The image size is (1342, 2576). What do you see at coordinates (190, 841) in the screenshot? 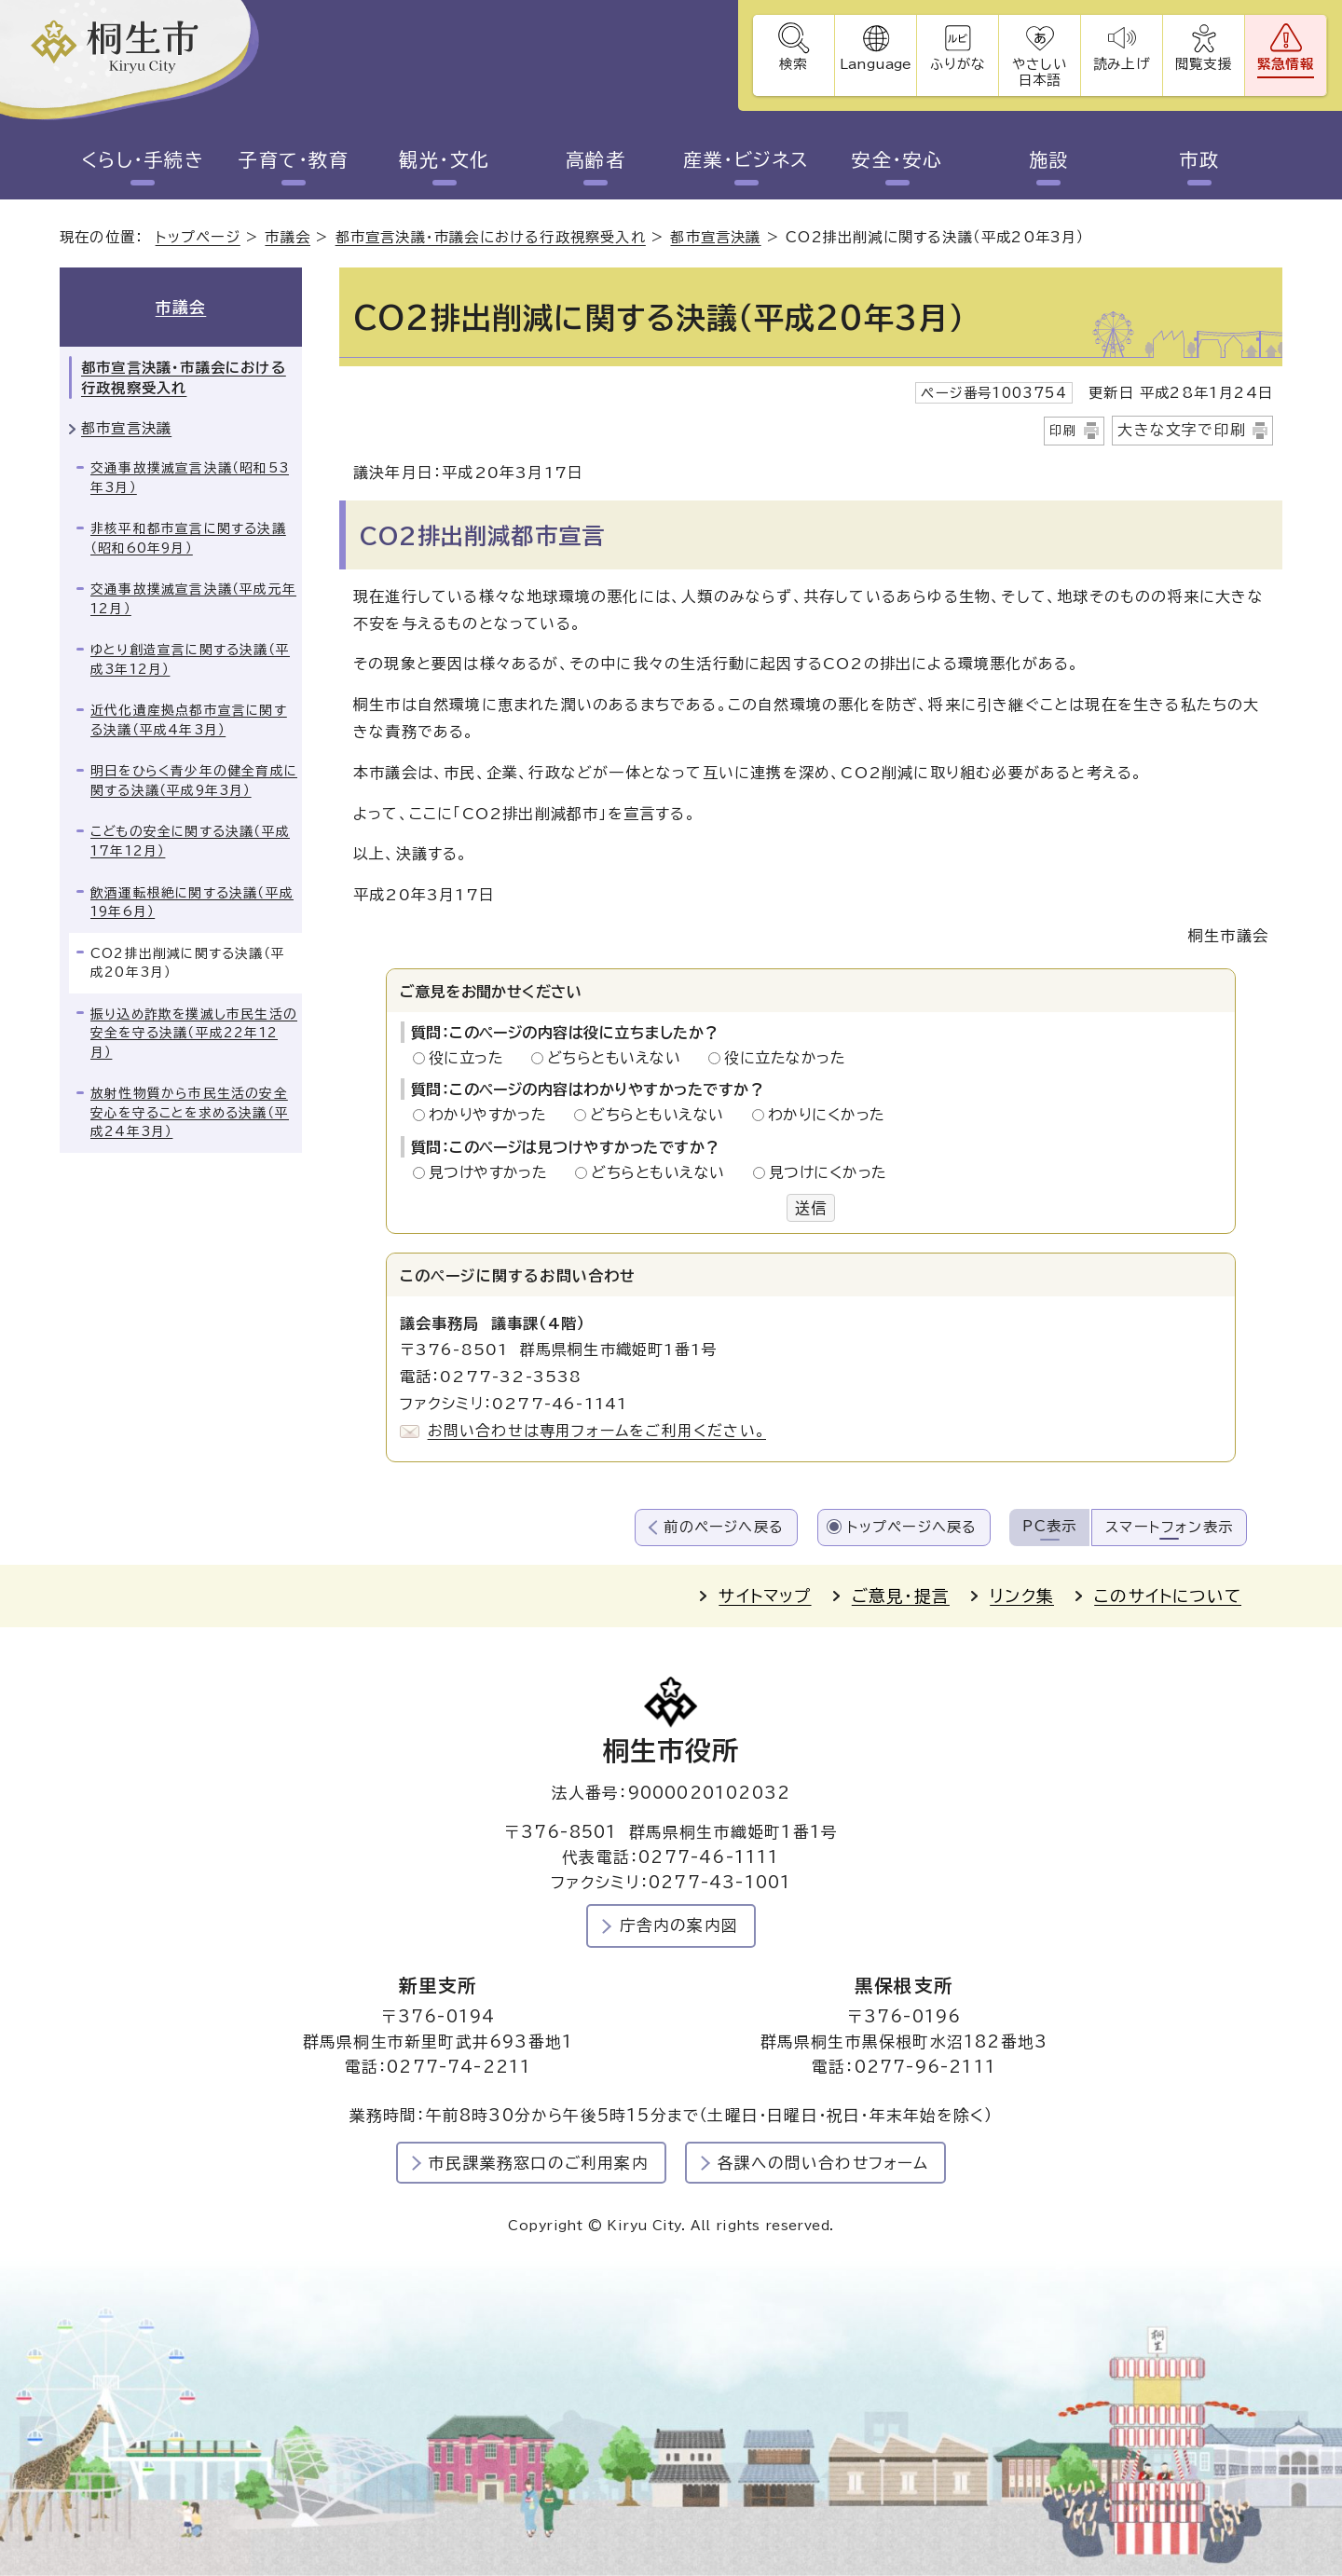
I see `こどもの安全に関する決議（平成17年12月）` at bounding box center [190, 841].